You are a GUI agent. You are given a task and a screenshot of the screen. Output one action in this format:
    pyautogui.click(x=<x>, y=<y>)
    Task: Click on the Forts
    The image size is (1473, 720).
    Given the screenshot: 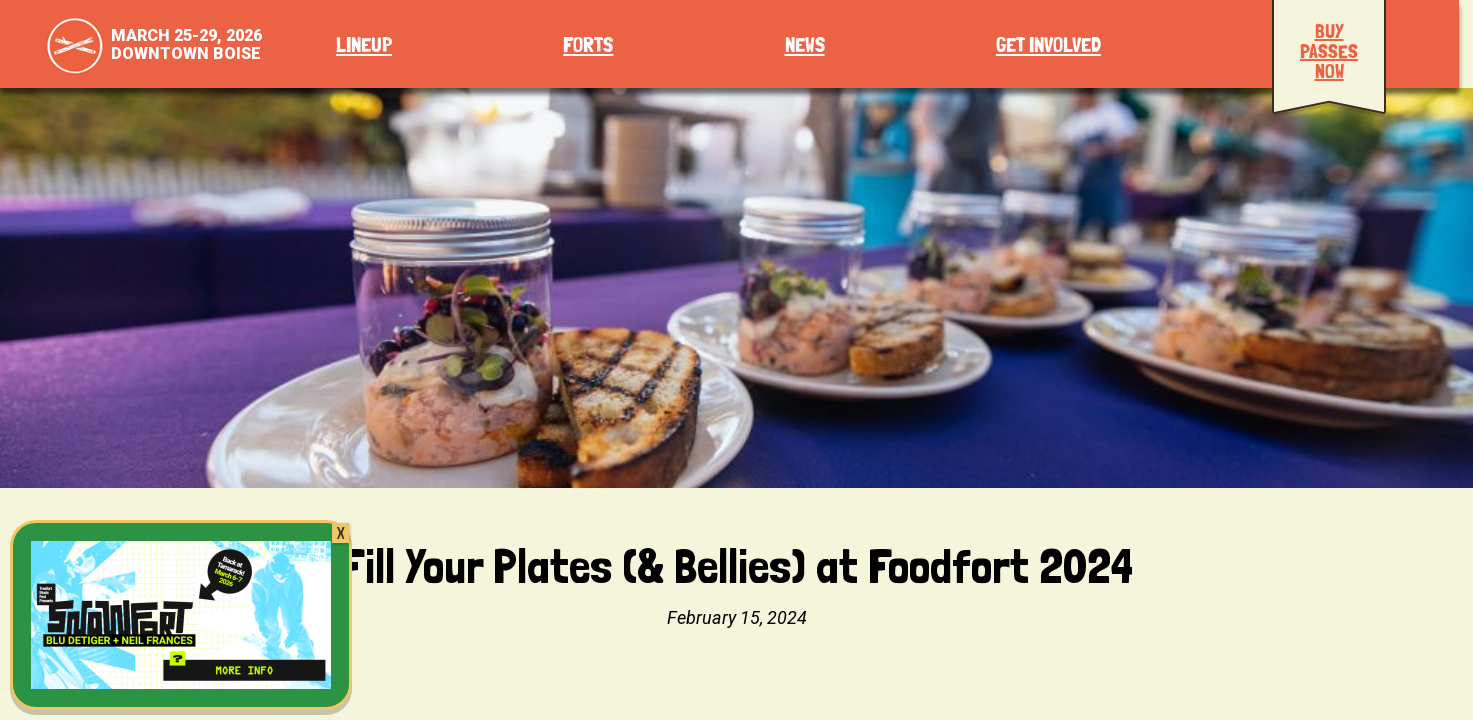 What is the action you would take?
    pyautogui.click(x=588, y=45)
    